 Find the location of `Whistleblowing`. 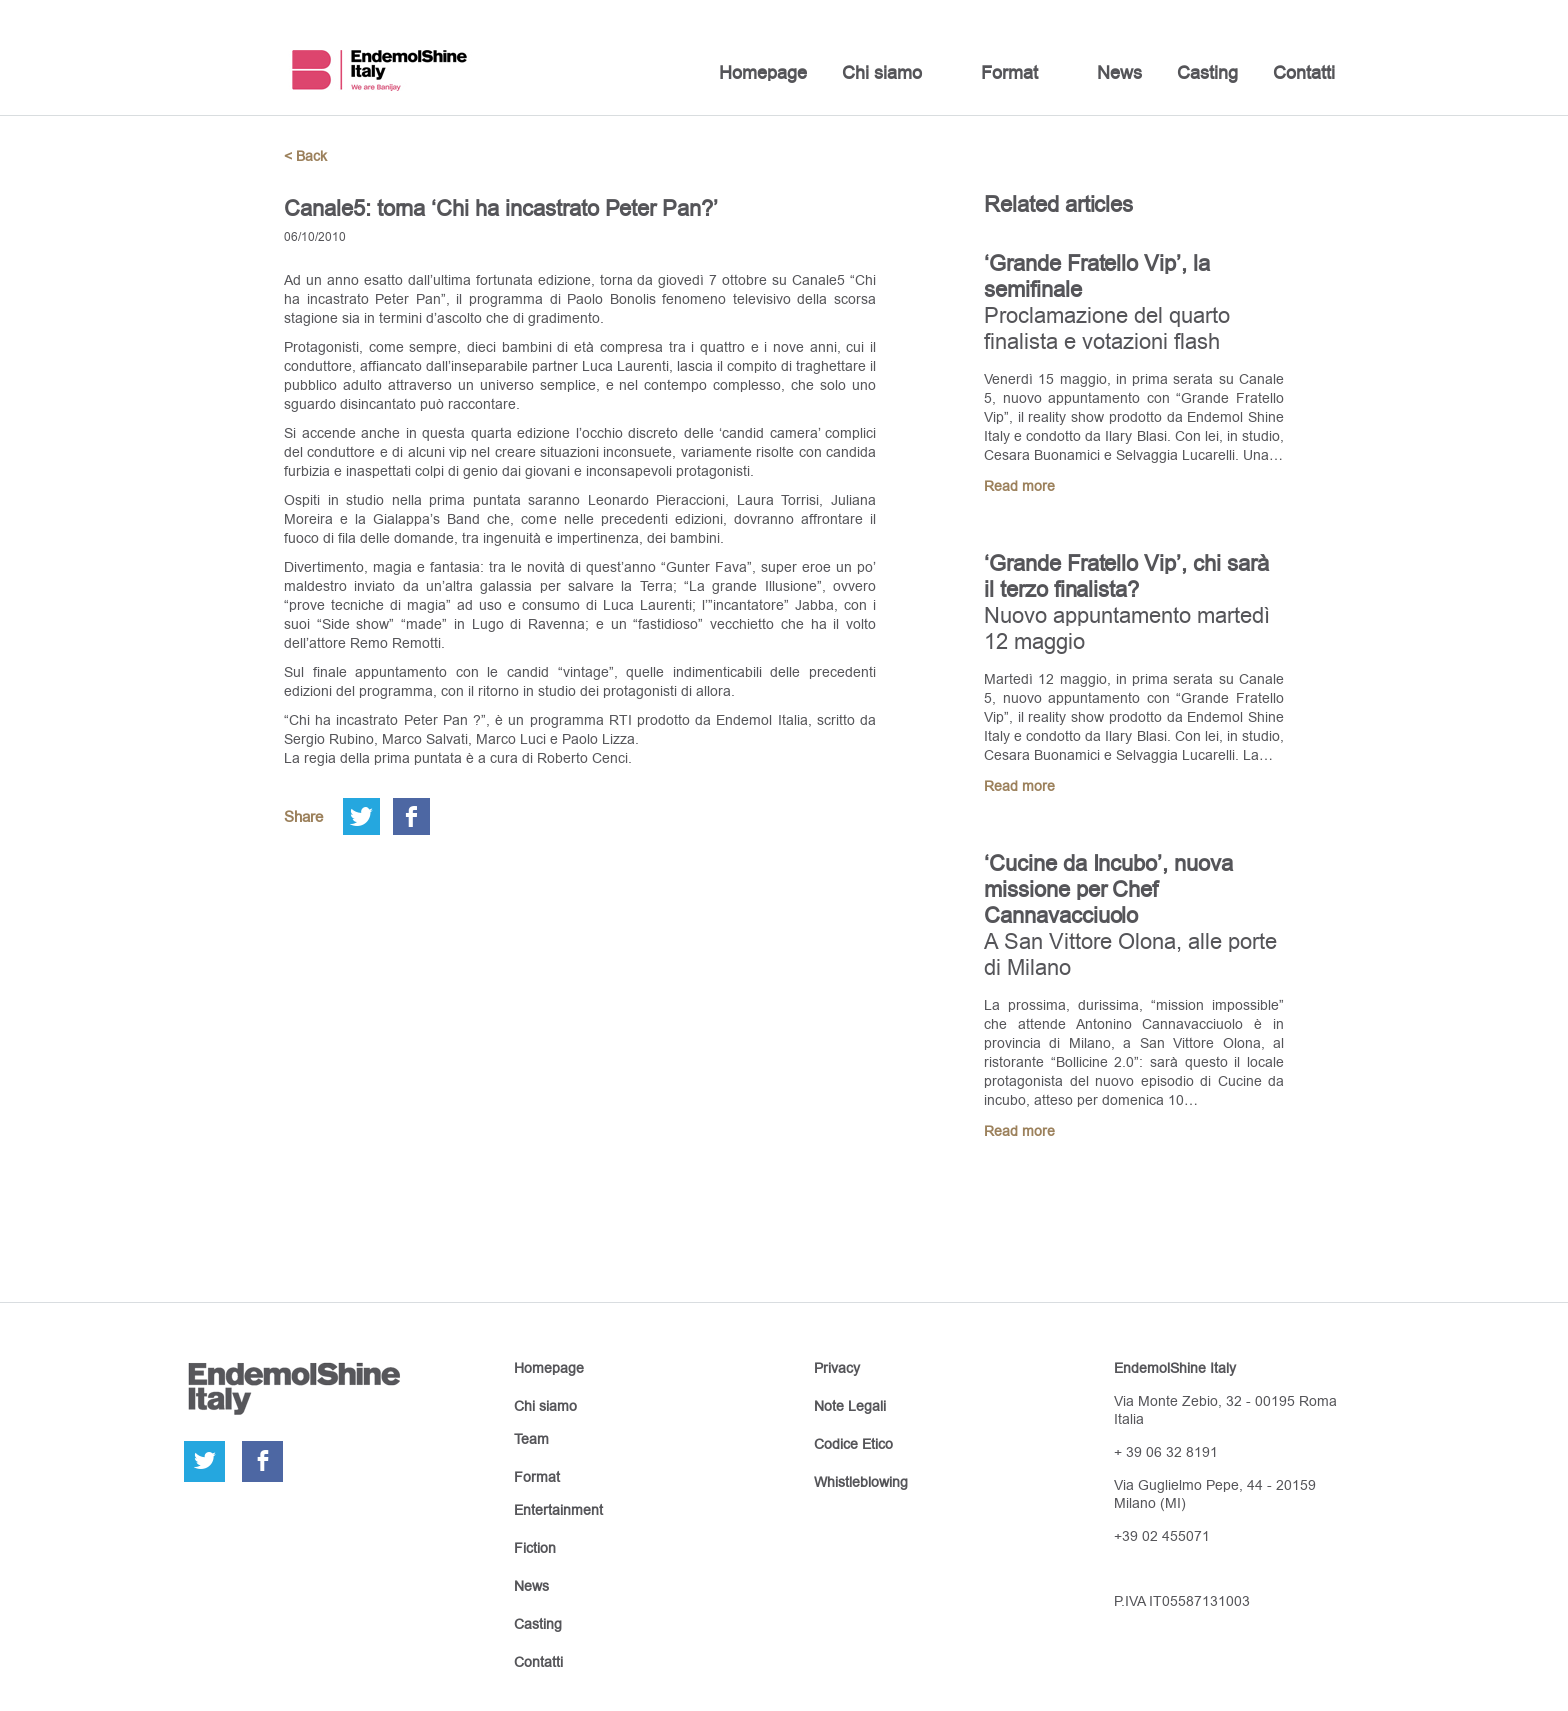

Whistleblowing is located at coordinates (861, 1482).